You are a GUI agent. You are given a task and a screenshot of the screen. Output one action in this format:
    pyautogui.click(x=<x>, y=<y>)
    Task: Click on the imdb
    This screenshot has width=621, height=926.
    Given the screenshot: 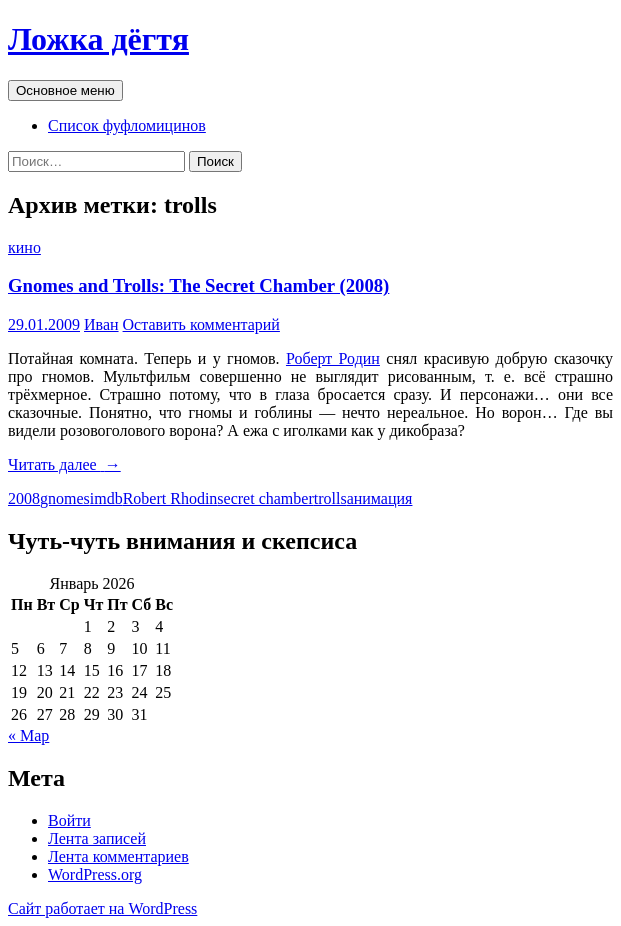 What is the action you would take?
    pyautogui.click(x=106, y=498)
    